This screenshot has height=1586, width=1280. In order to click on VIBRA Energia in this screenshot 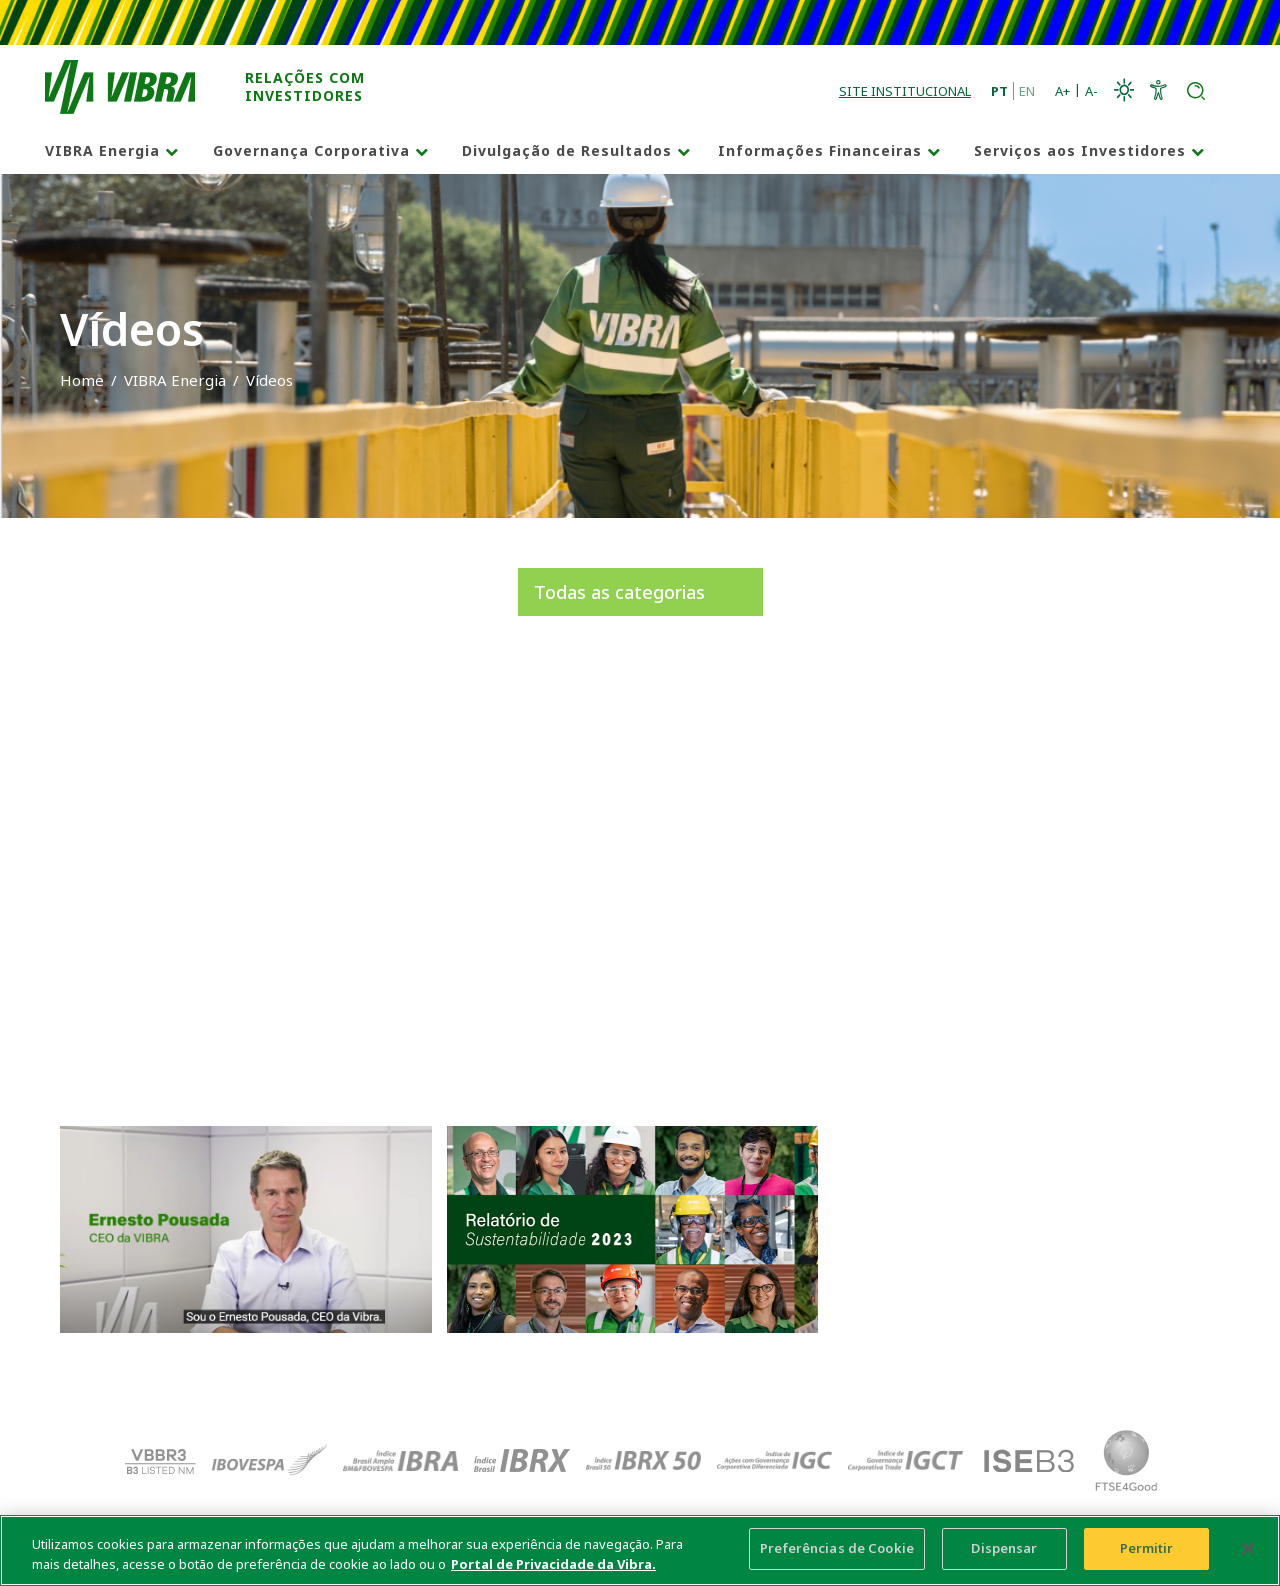, I will do `click(102, 150)`.